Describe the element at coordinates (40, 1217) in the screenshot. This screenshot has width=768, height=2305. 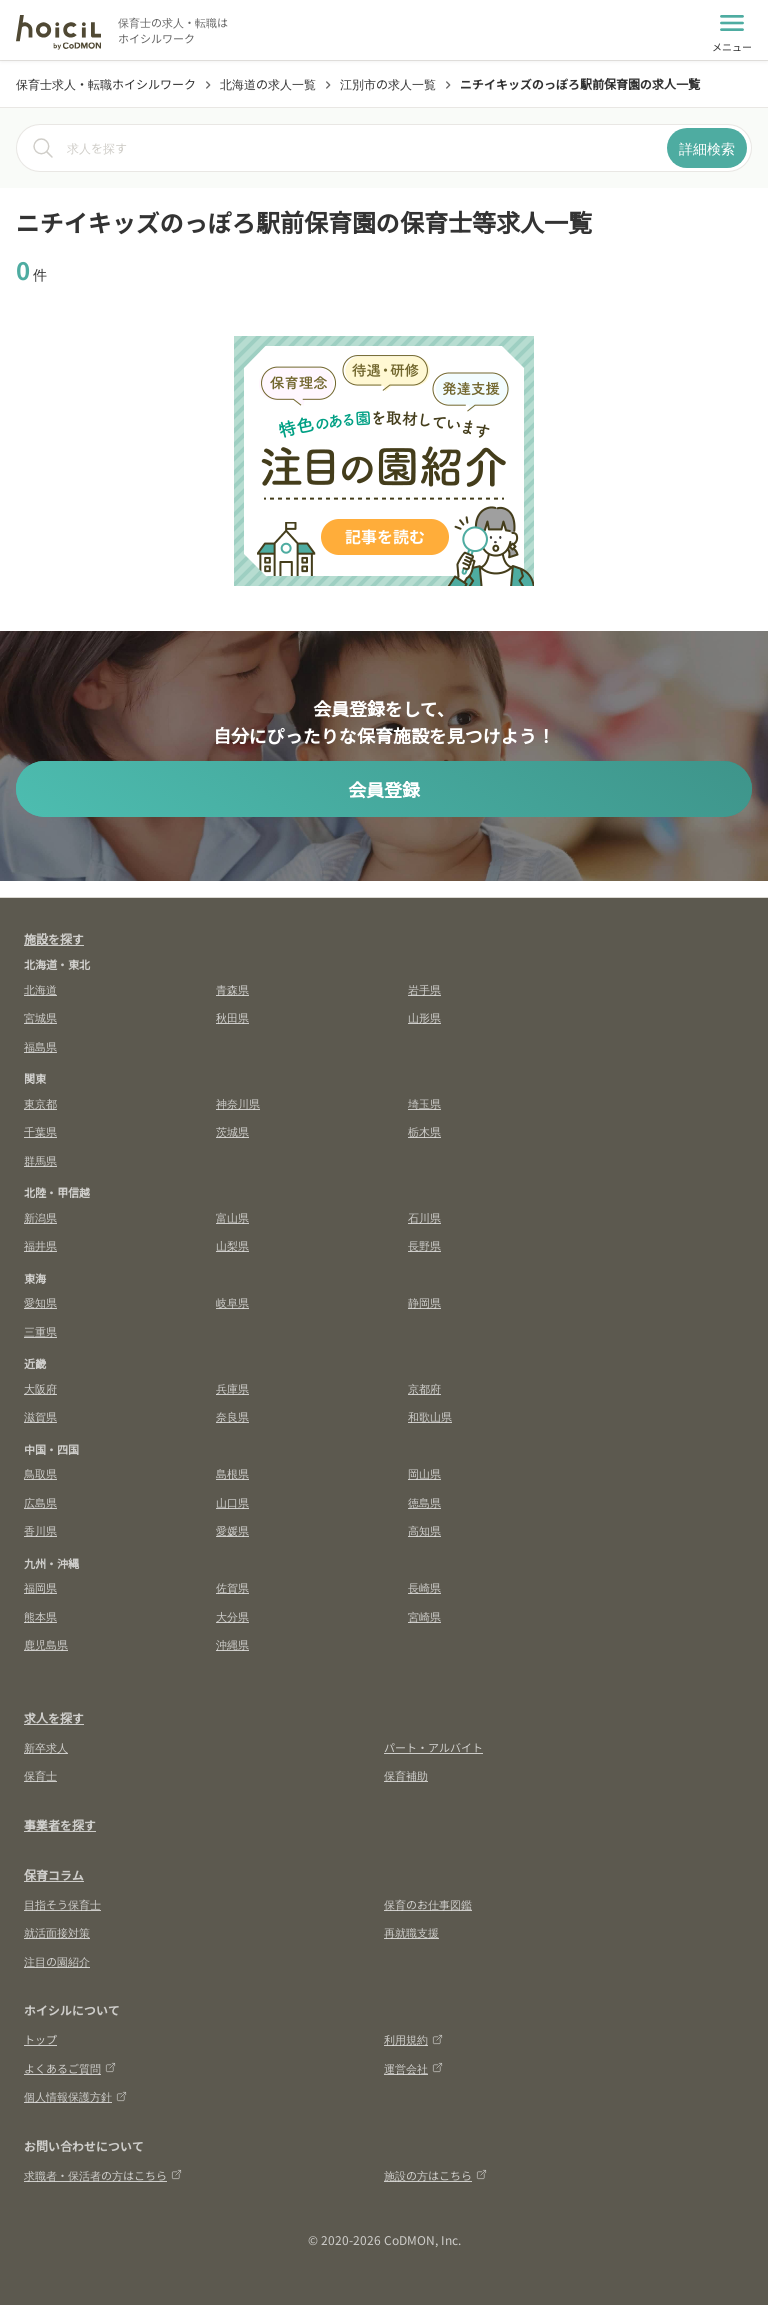
I see `新潟県` at that location.